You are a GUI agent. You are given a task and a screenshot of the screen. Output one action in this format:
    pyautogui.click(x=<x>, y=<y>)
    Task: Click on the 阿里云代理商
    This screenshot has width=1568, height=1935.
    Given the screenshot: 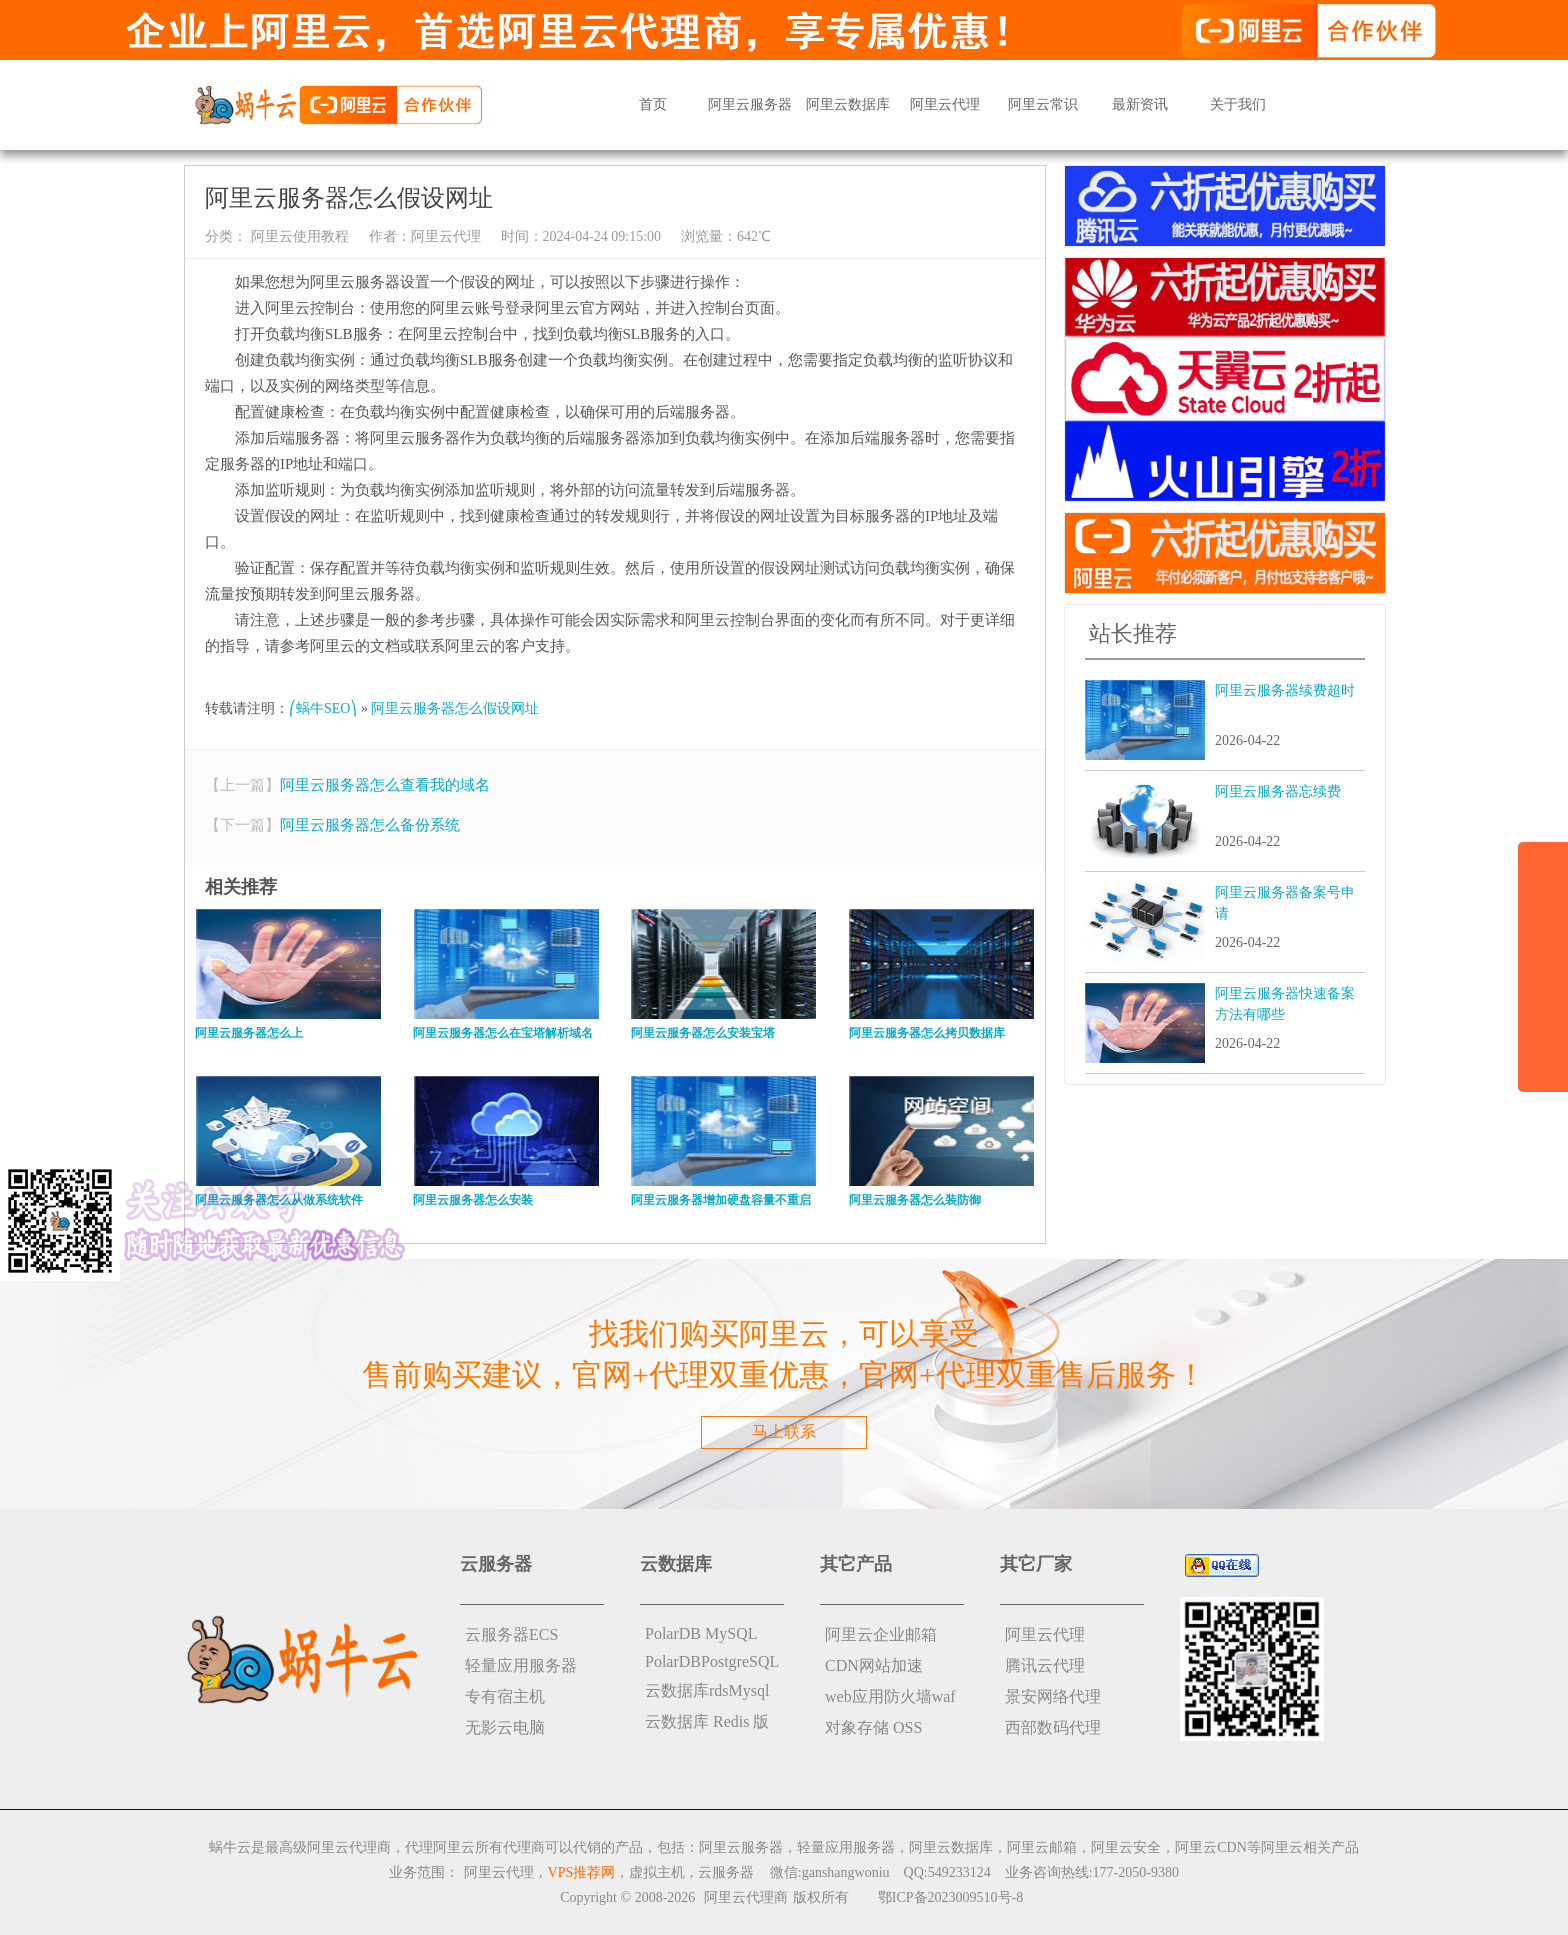 What is the action you would take?
    pyautogui.click(x=746, y=1897)
    